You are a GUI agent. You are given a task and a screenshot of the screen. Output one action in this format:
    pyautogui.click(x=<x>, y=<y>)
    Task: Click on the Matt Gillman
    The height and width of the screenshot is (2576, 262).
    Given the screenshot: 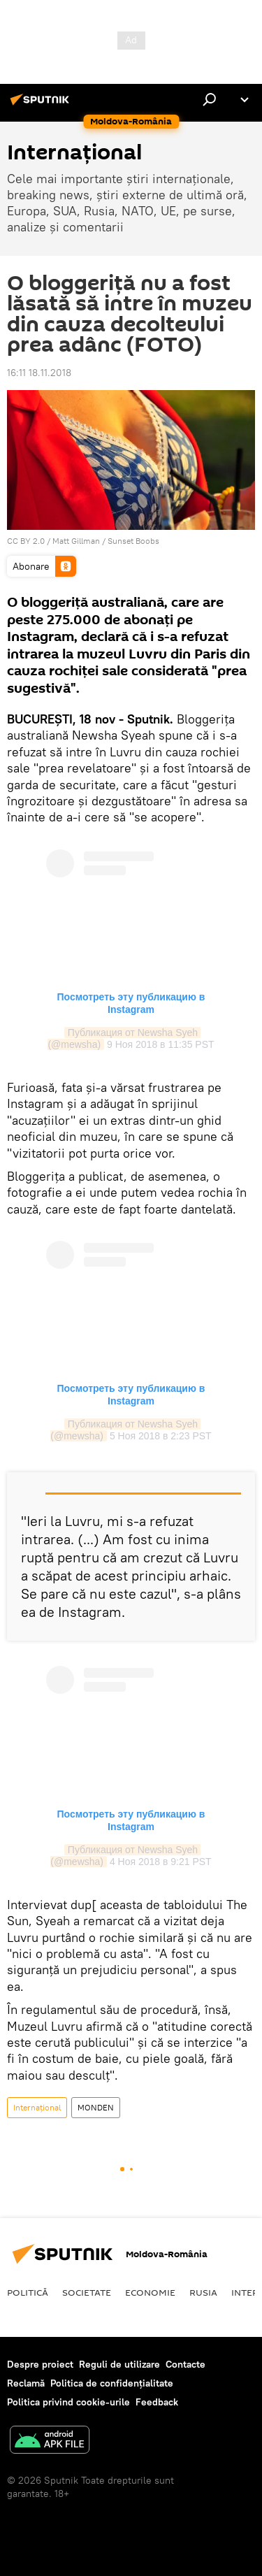 What is the action you would take?
    pyautogui.click(x=76, y=540)
    